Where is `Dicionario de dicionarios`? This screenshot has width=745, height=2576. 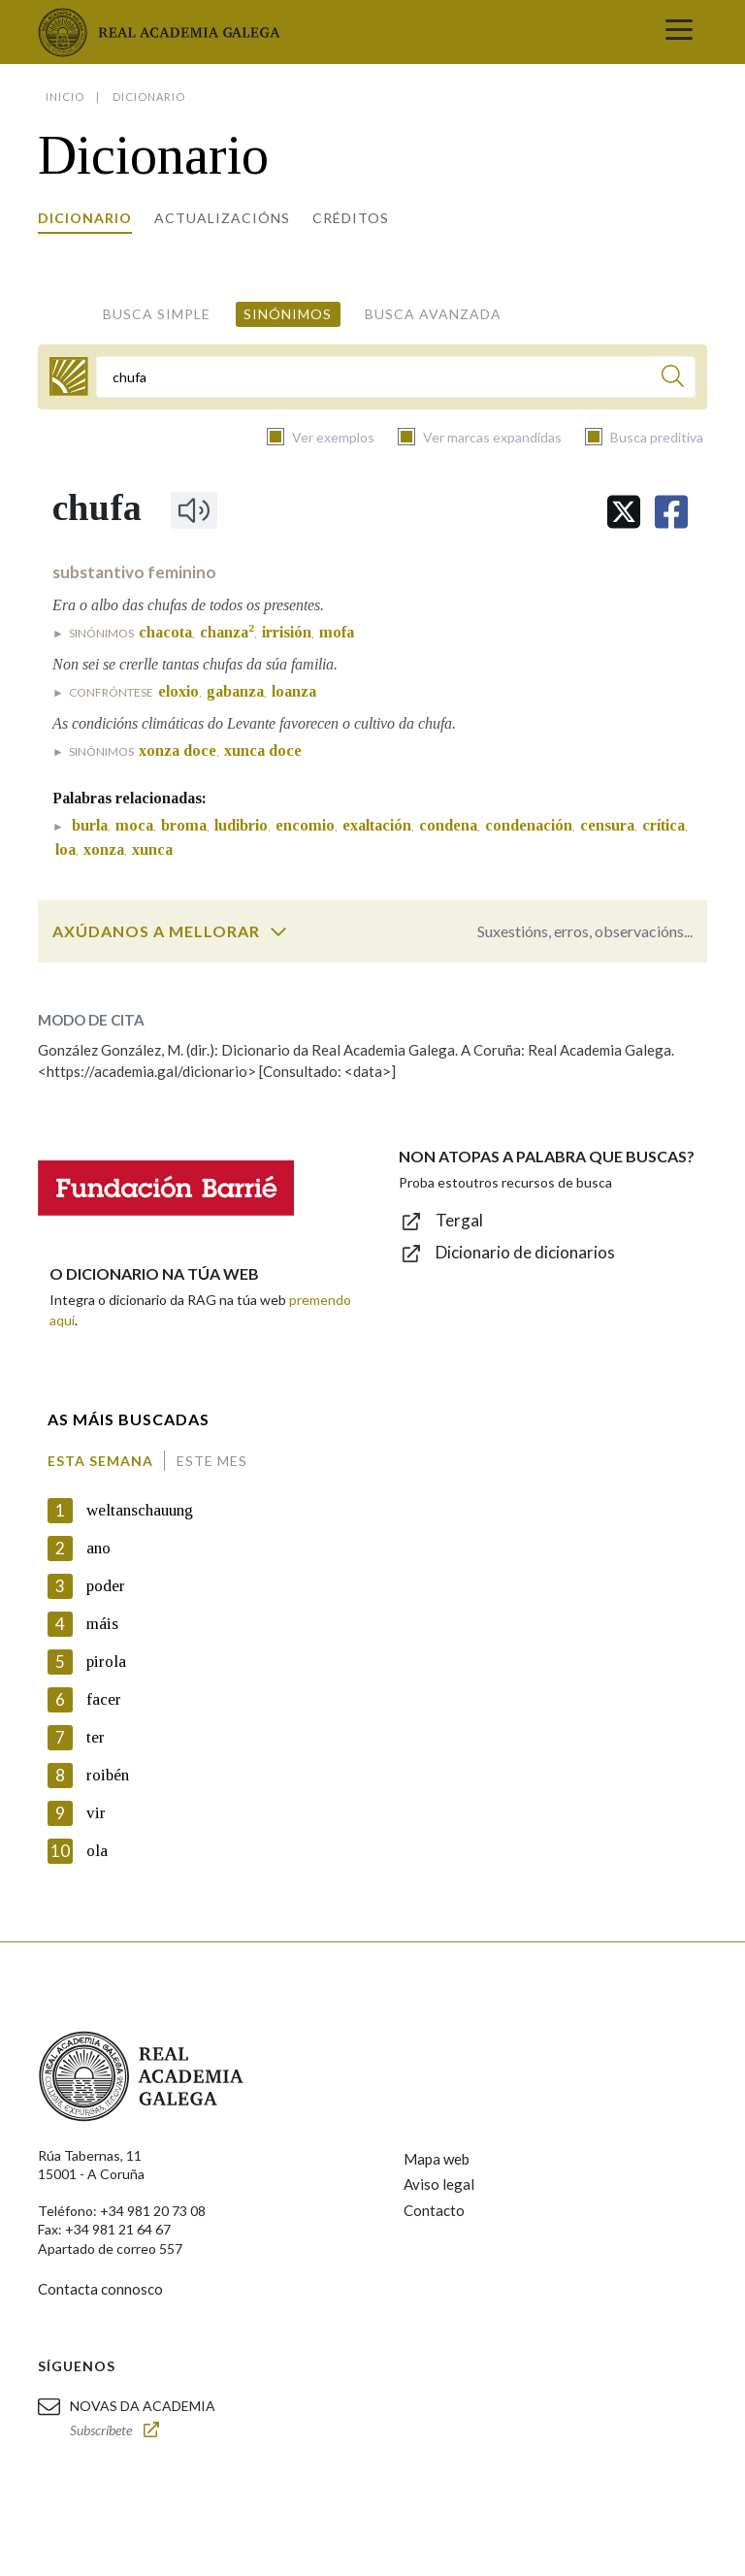 Dicionario de dicionarios is located at coordinates (525, 1252).